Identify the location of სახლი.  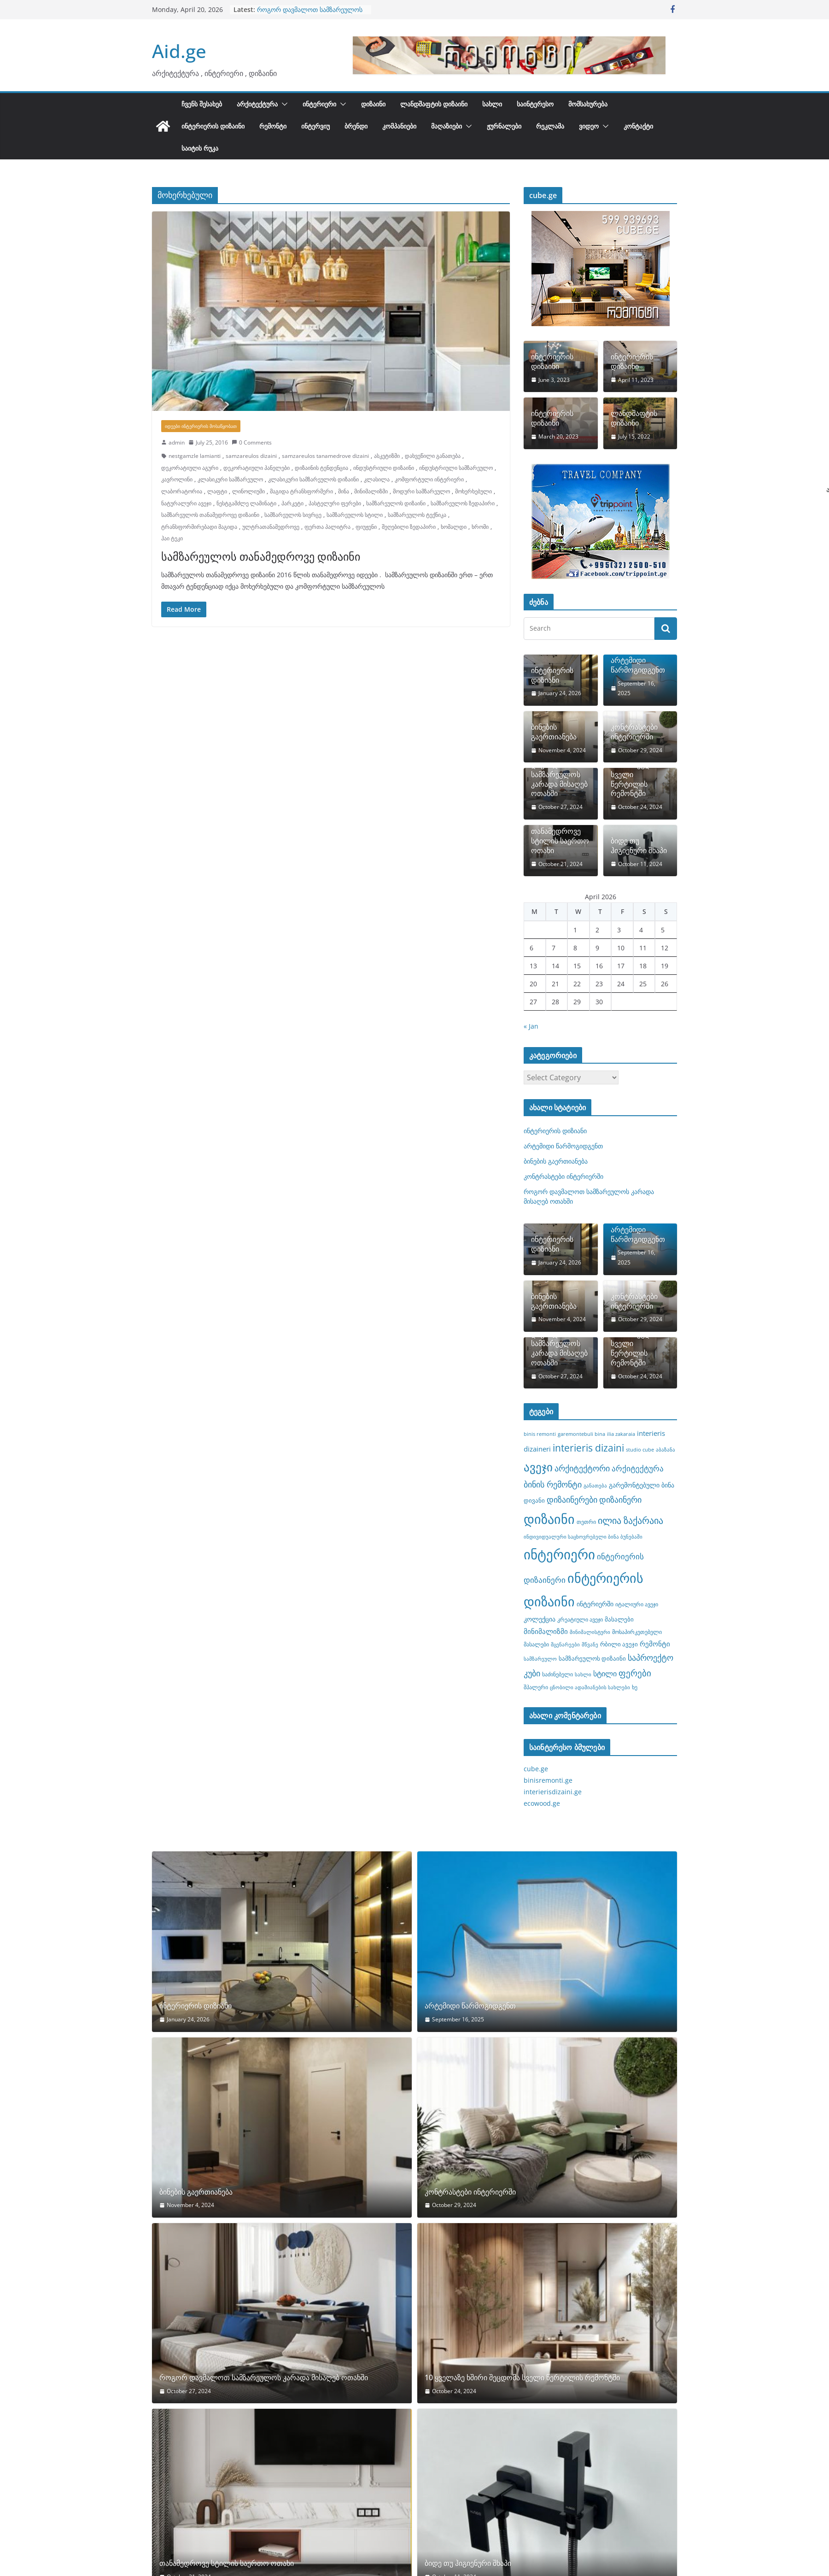
(492, 104).